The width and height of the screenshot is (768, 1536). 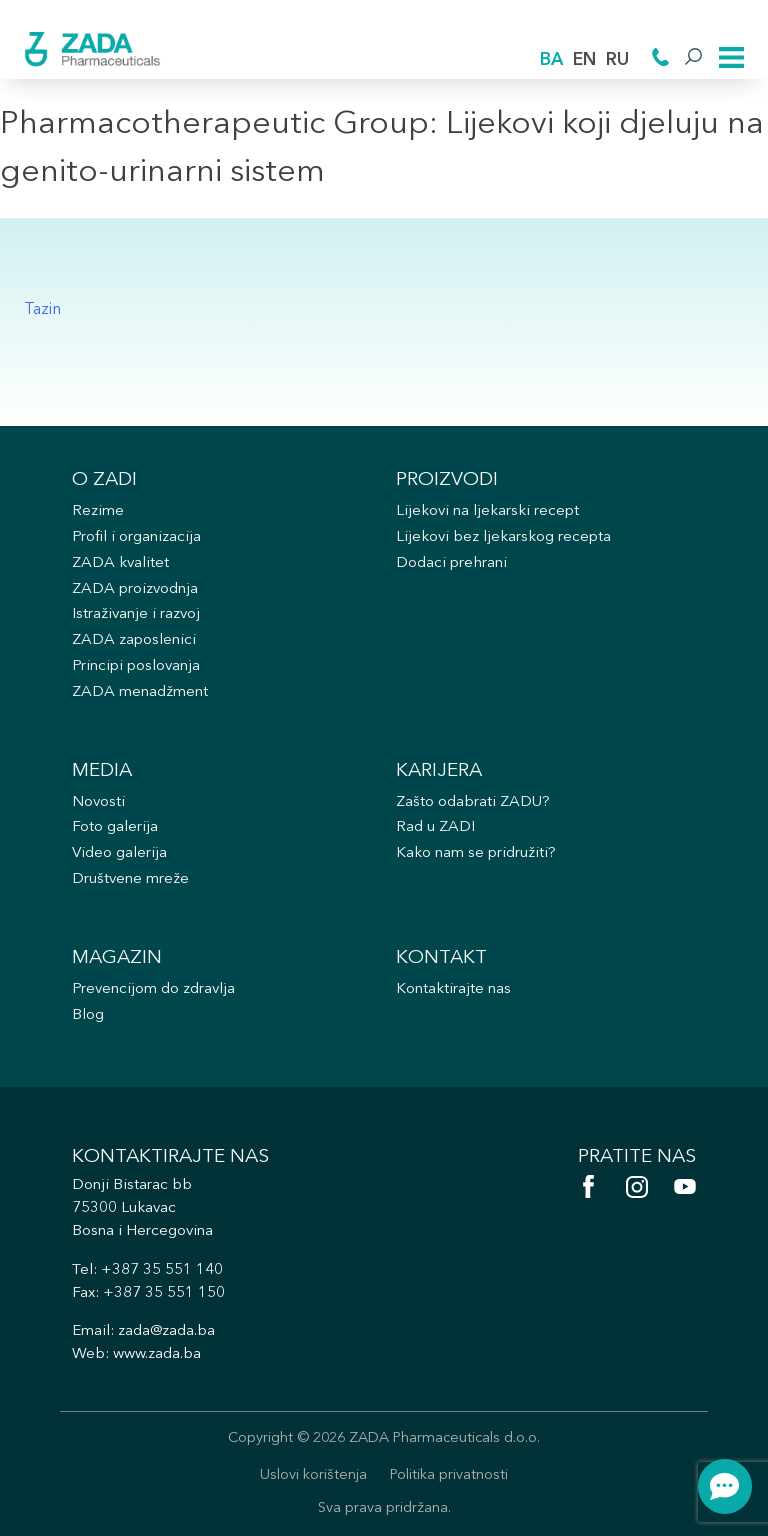 I want to click on ZADA menadžment, so click(x=140, y=692).